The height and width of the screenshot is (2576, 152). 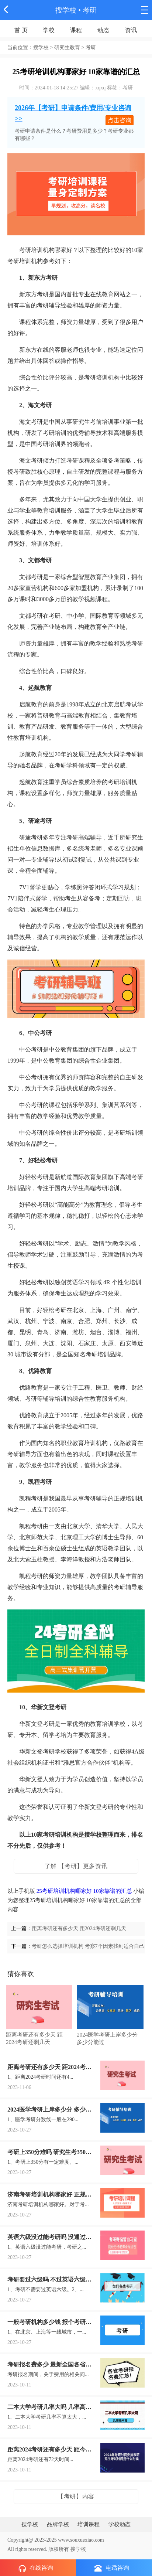 I want to click on 考研怎么选择培训机构 考察7个因素找到适合自己的, so click(x=90, y=1946).